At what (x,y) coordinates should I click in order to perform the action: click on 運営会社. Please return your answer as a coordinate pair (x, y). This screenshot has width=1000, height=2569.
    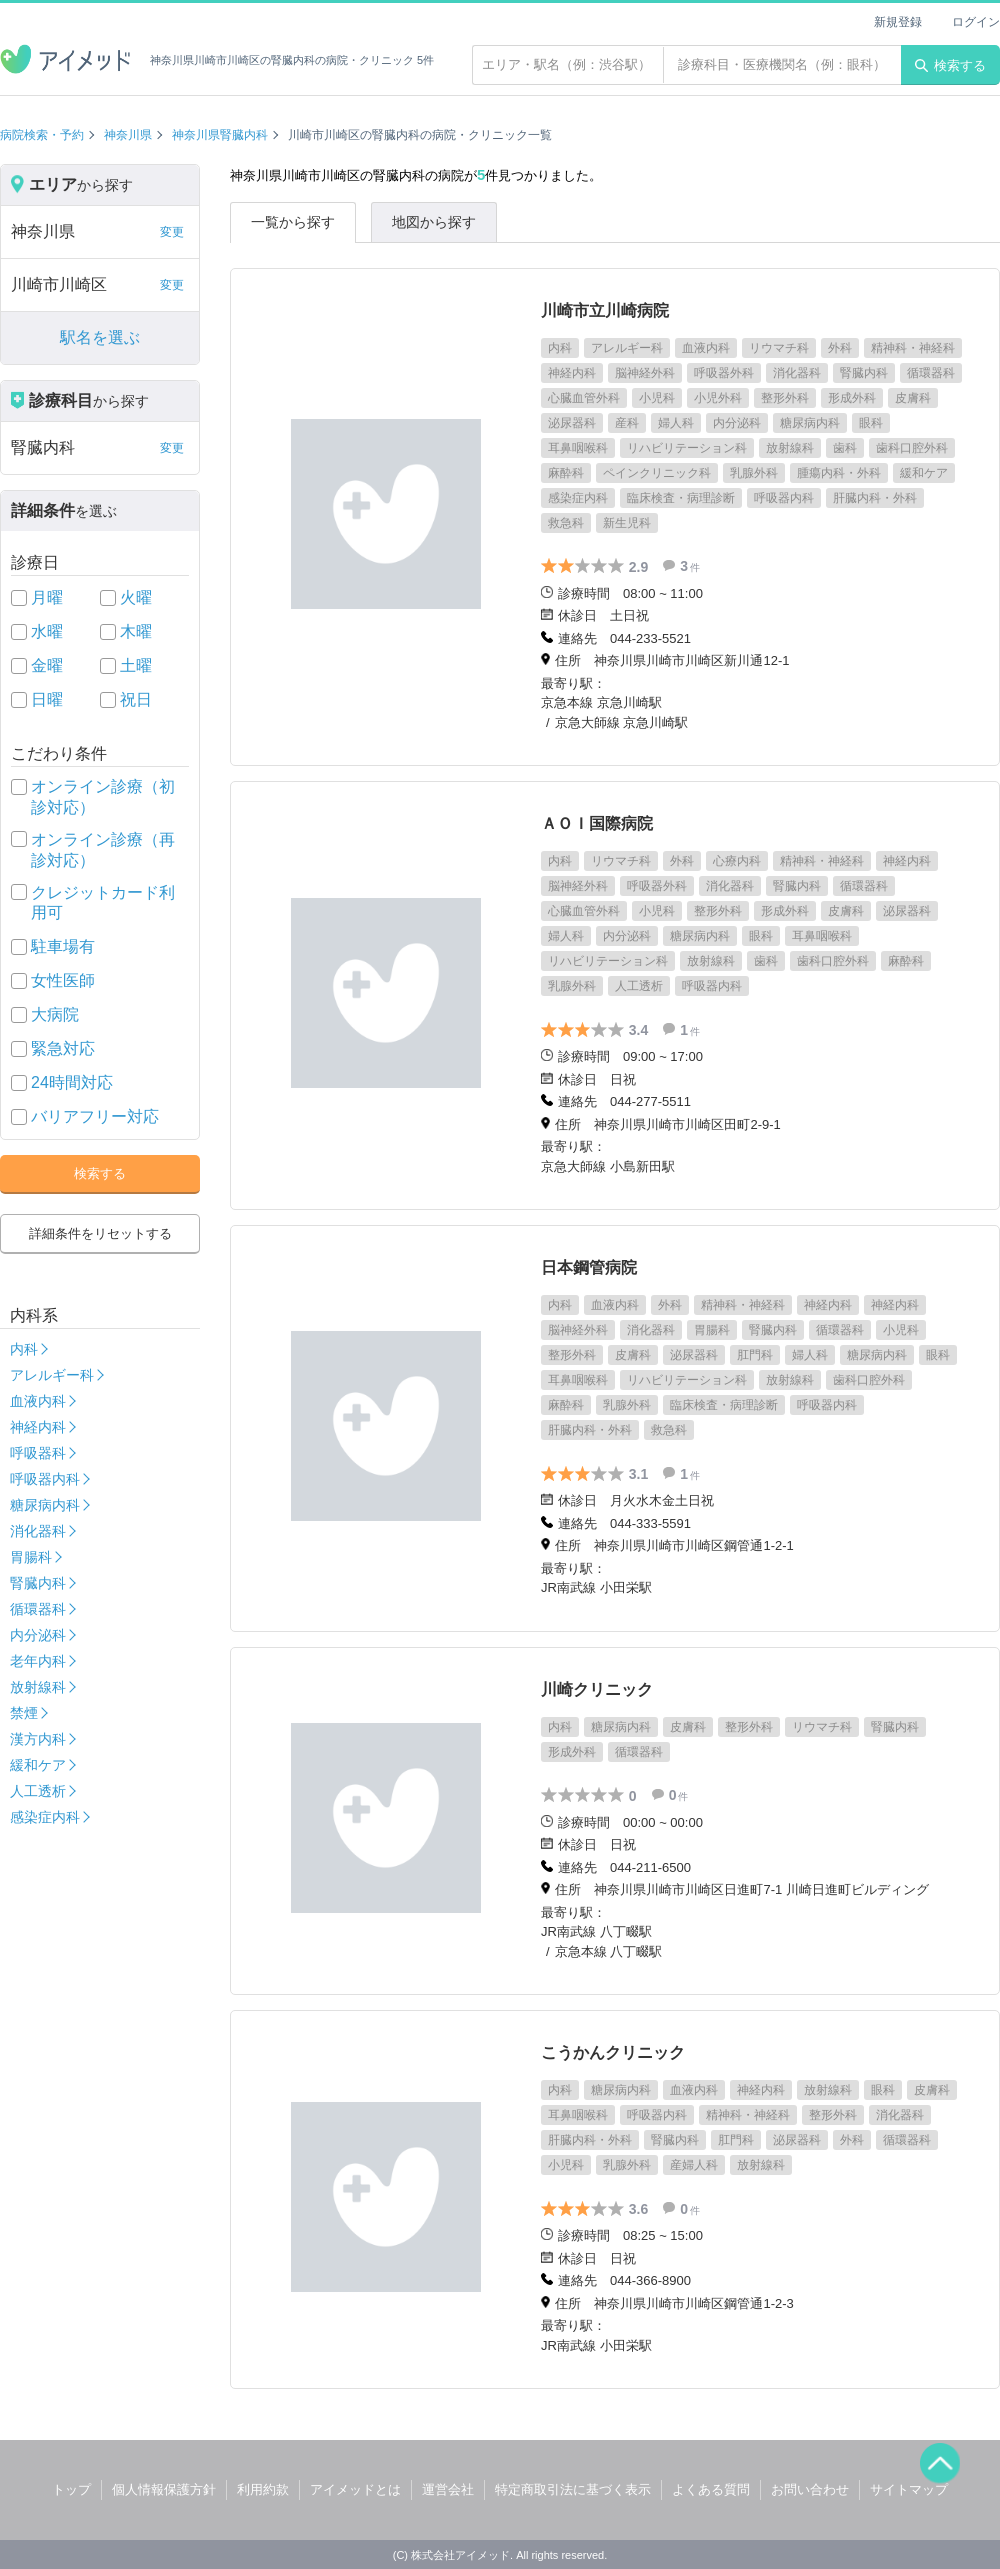
    Looking at the image, I should click on (448, 2489).